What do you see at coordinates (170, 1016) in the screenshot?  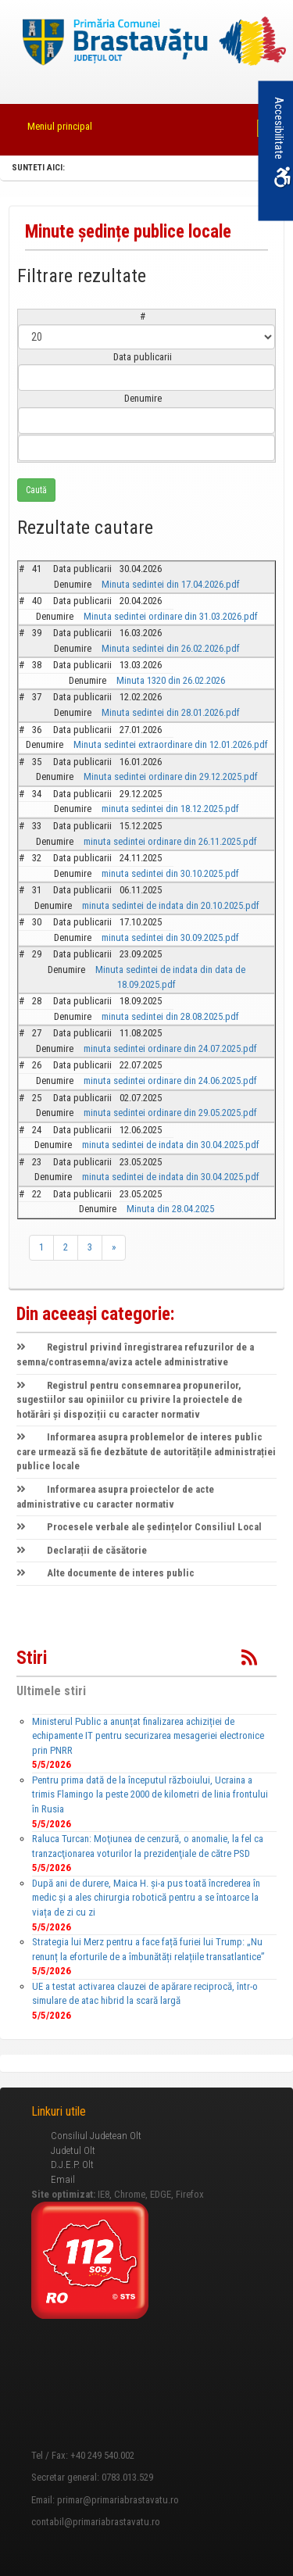 I see `minuta sedintei din 28.08.2025.pdf [link]` at bounding box center [170, 1016].